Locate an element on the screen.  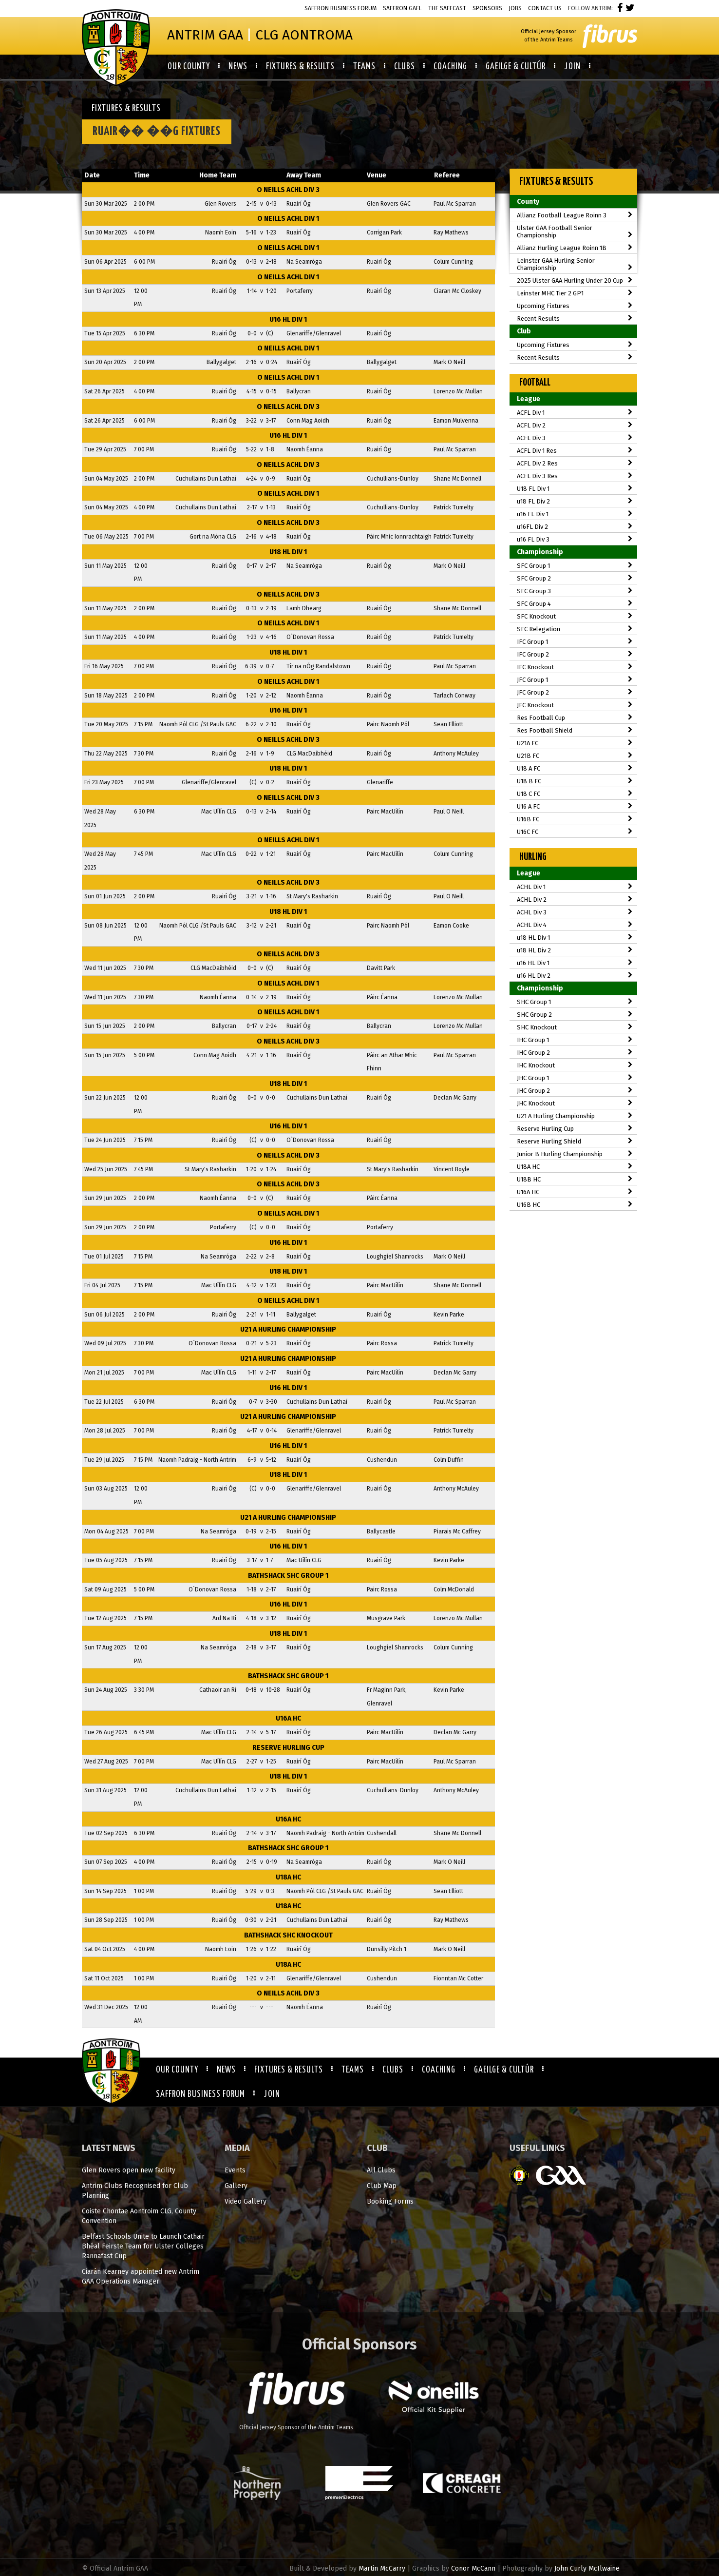
Video Gallery is located at coordinates (245, 2201).